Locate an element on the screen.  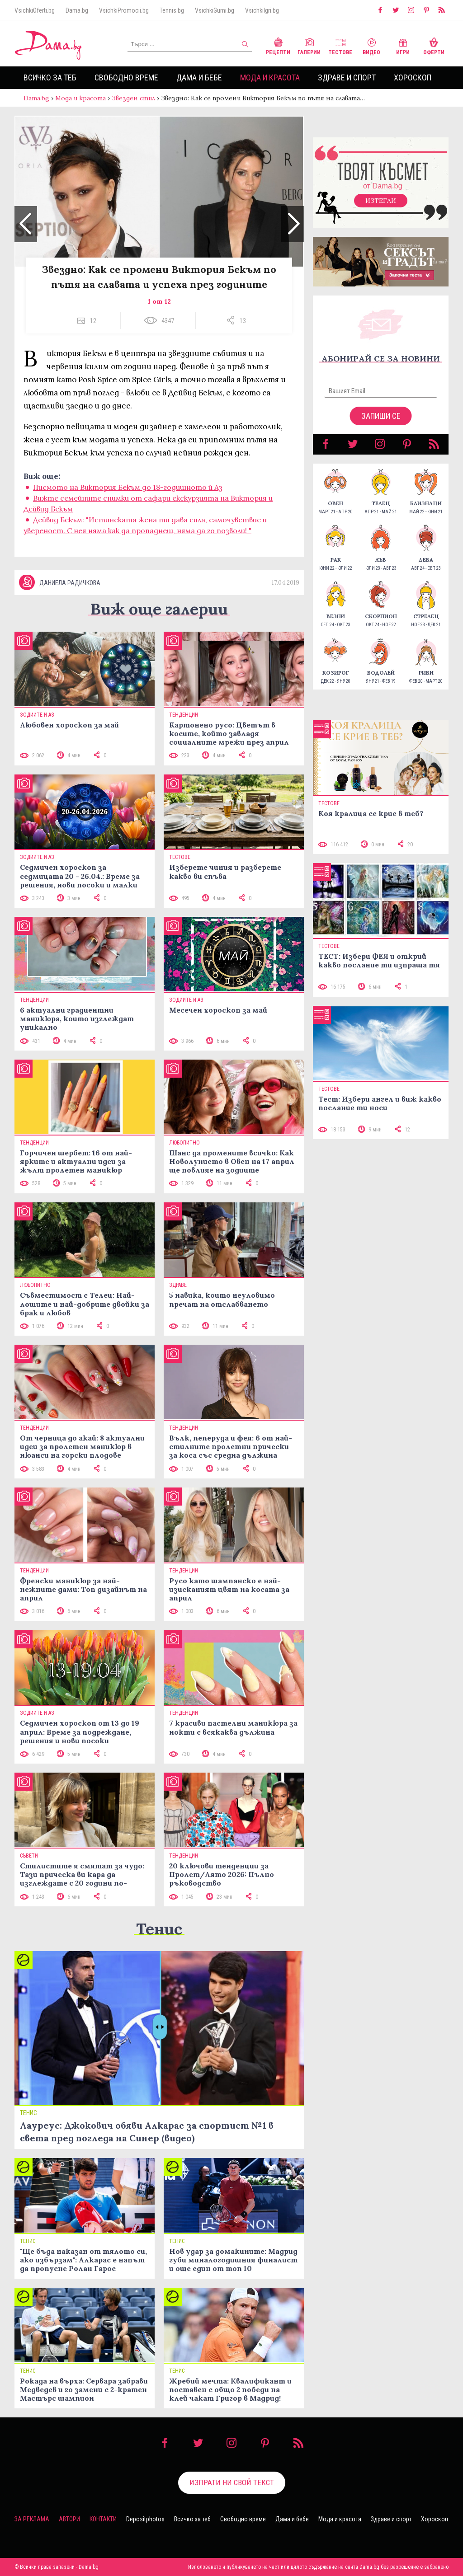
Dama.bg is located at coordinates (77, 10).